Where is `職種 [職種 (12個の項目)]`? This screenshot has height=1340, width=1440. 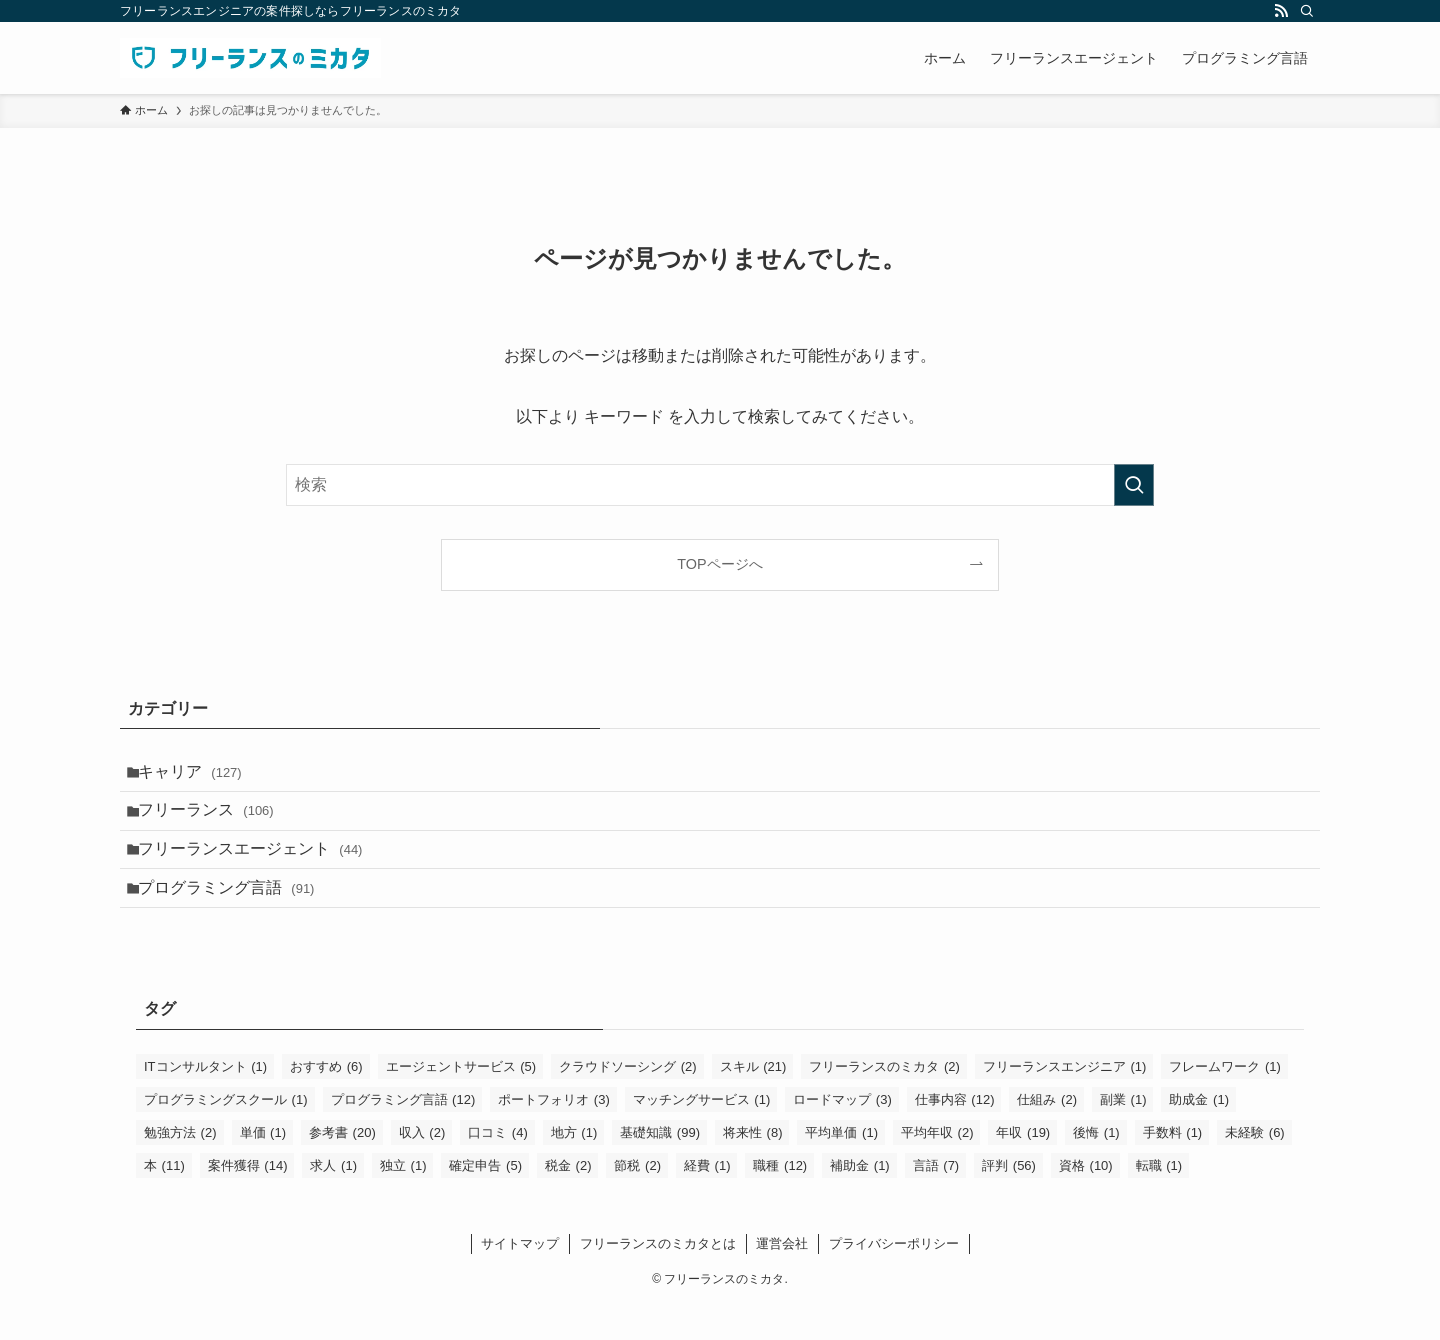 職種 [職種 (12個の項目)] is located at coordinates (780, 1199).